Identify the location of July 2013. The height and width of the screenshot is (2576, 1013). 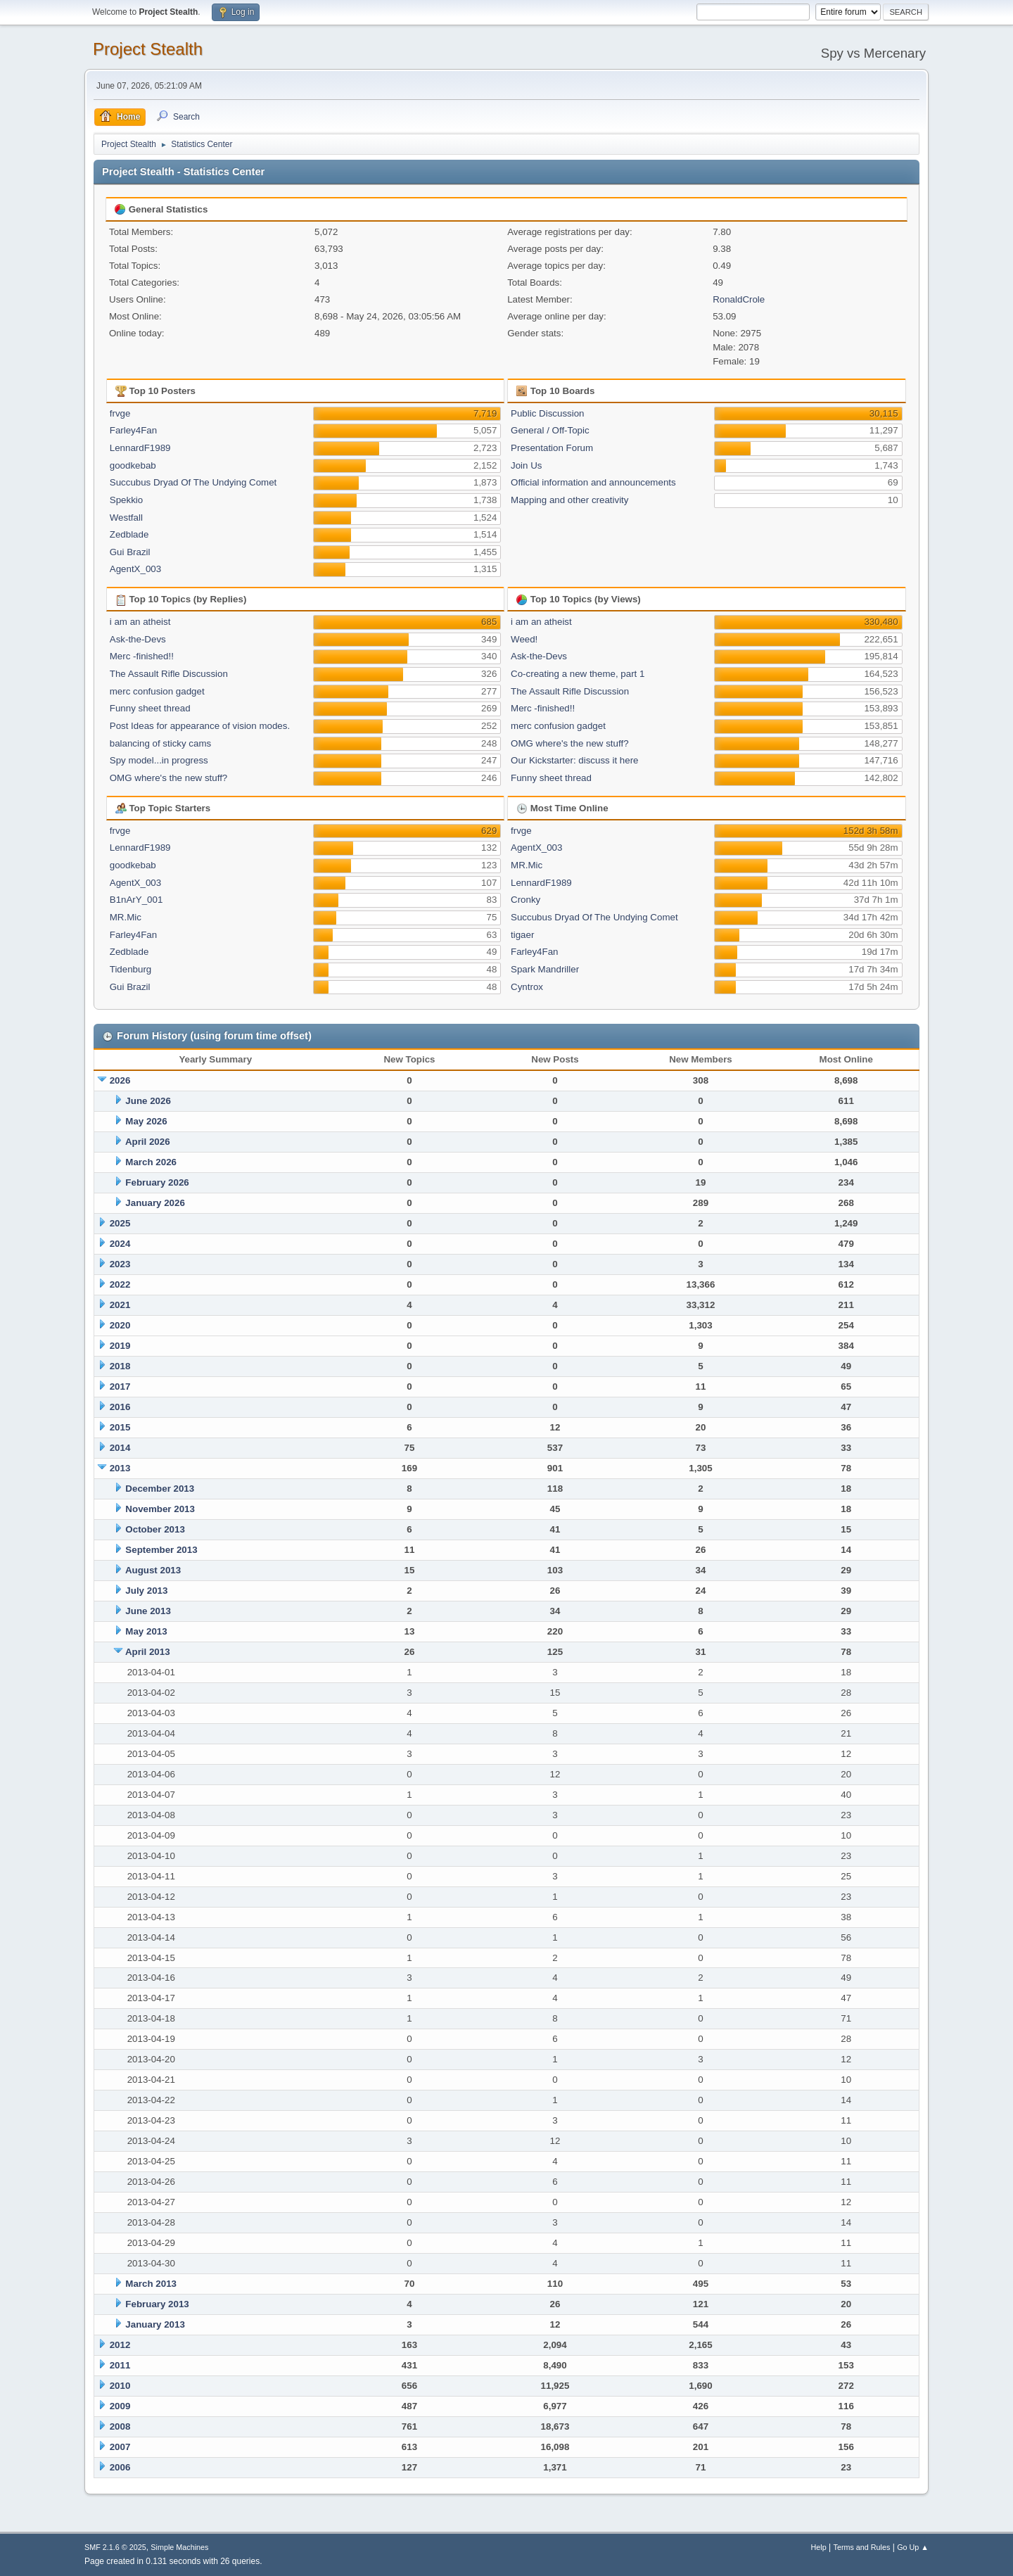
(146, 1590).